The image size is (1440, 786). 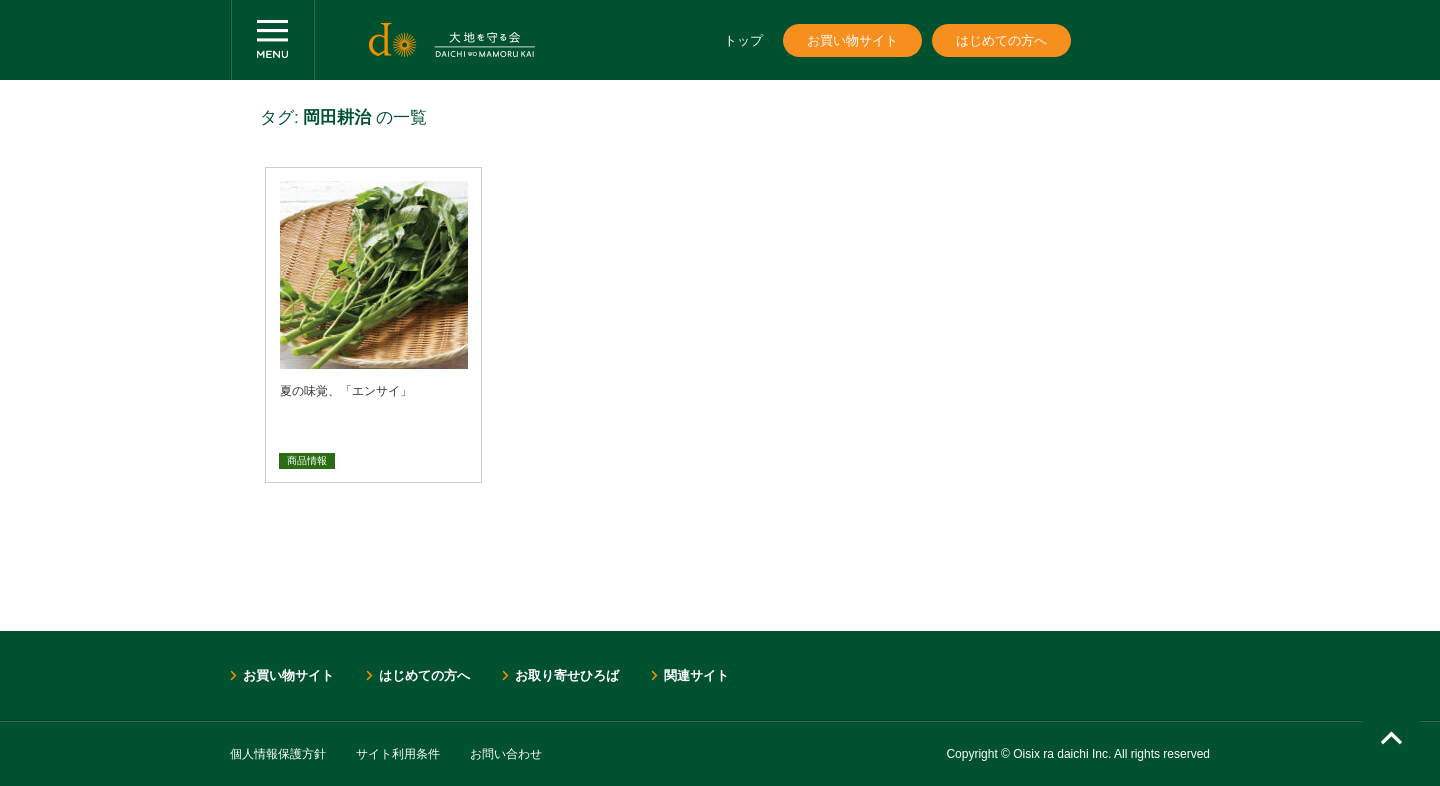 I want to click on お問い合わせ, so click(x=506, y=754).